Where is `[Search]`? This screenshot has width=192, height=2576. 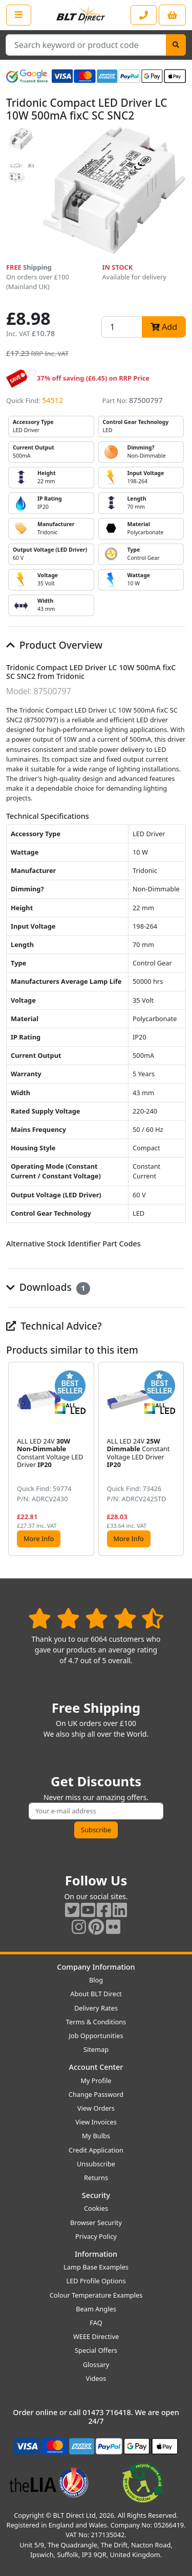 [Search] is located at coordinates (176, 45).